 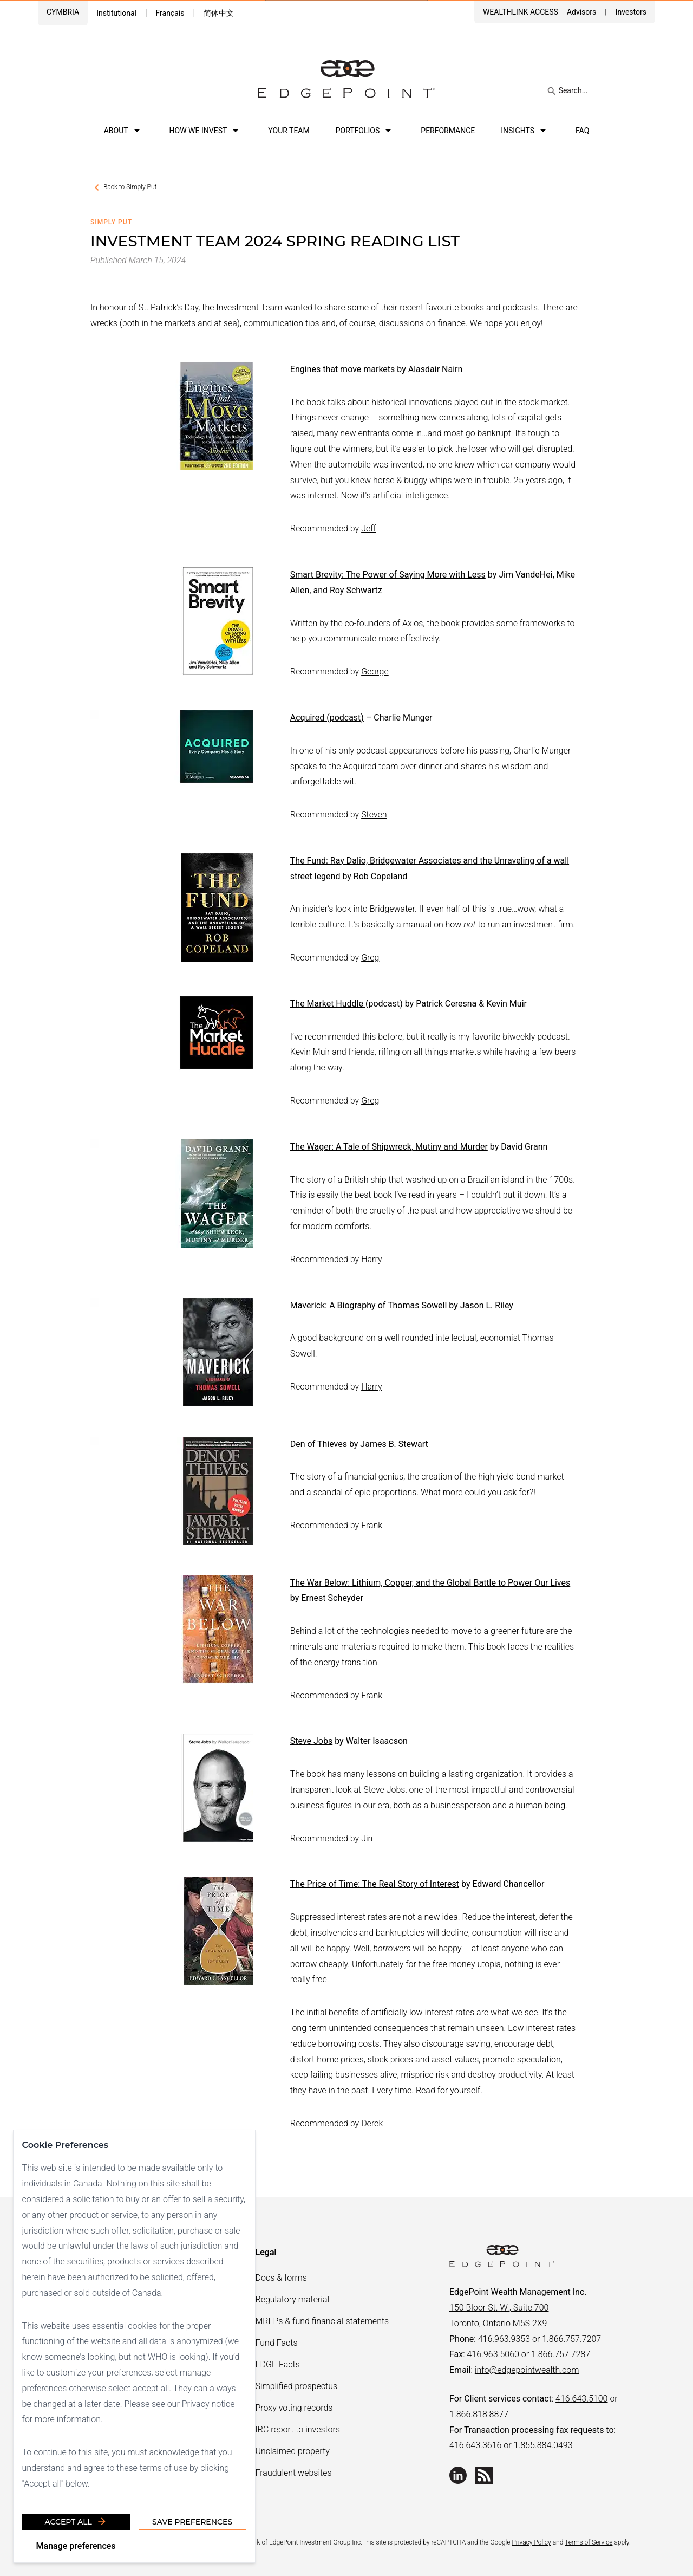 What do you see at coordinates (208, 2403) in the screenshot?
I see `Privacy notice` at bounding box center [208, 2403].